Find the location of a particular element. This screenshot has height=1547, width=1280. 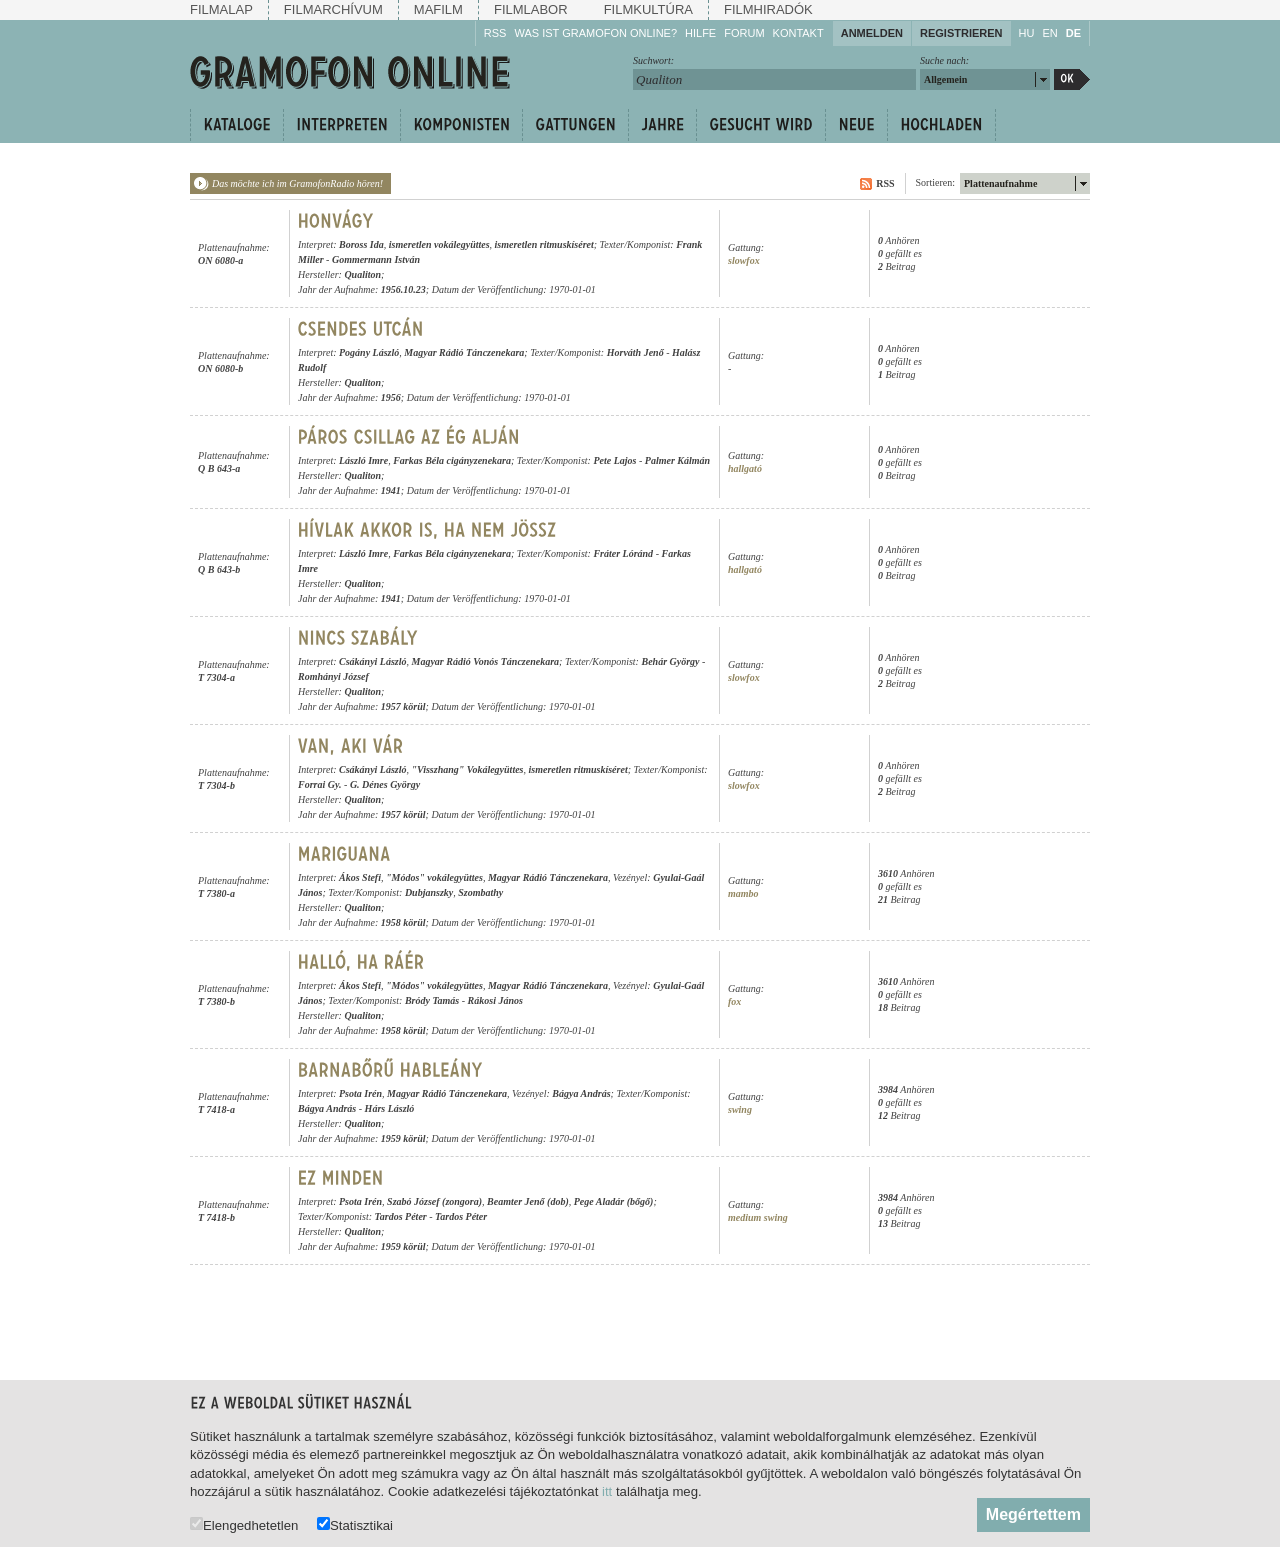

"Módos" vokálegyüttes is located at coordinates (434, 877).